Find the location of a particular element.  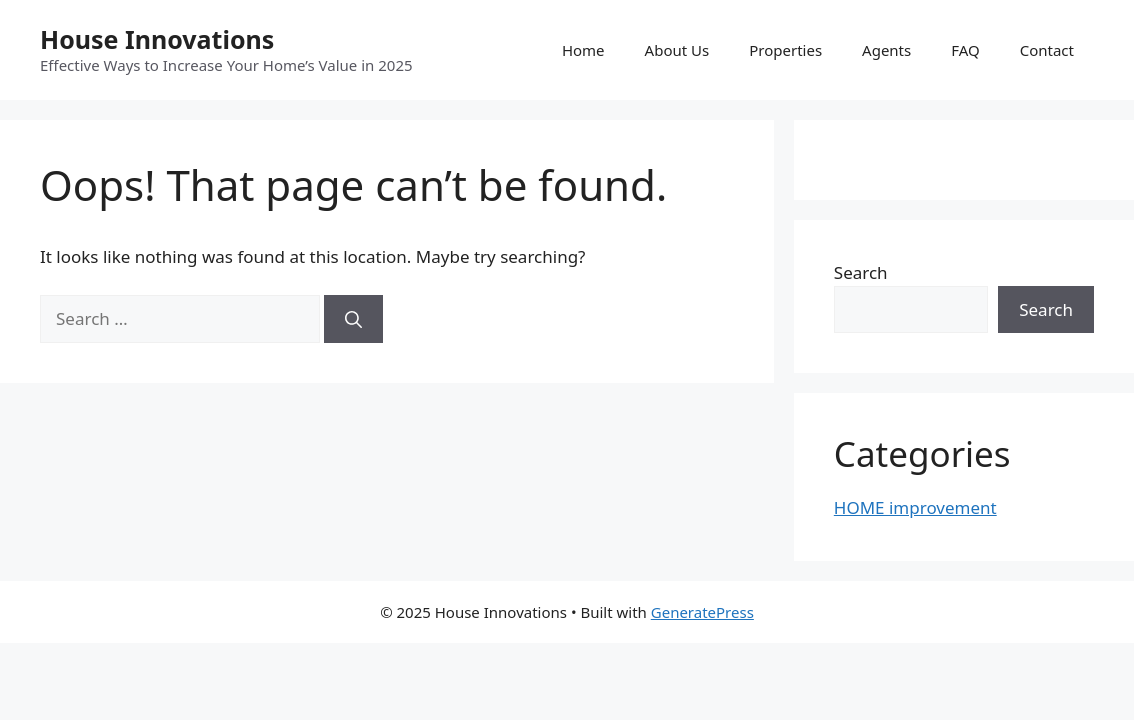

HOME improvement is located at coordinates (915, 507).